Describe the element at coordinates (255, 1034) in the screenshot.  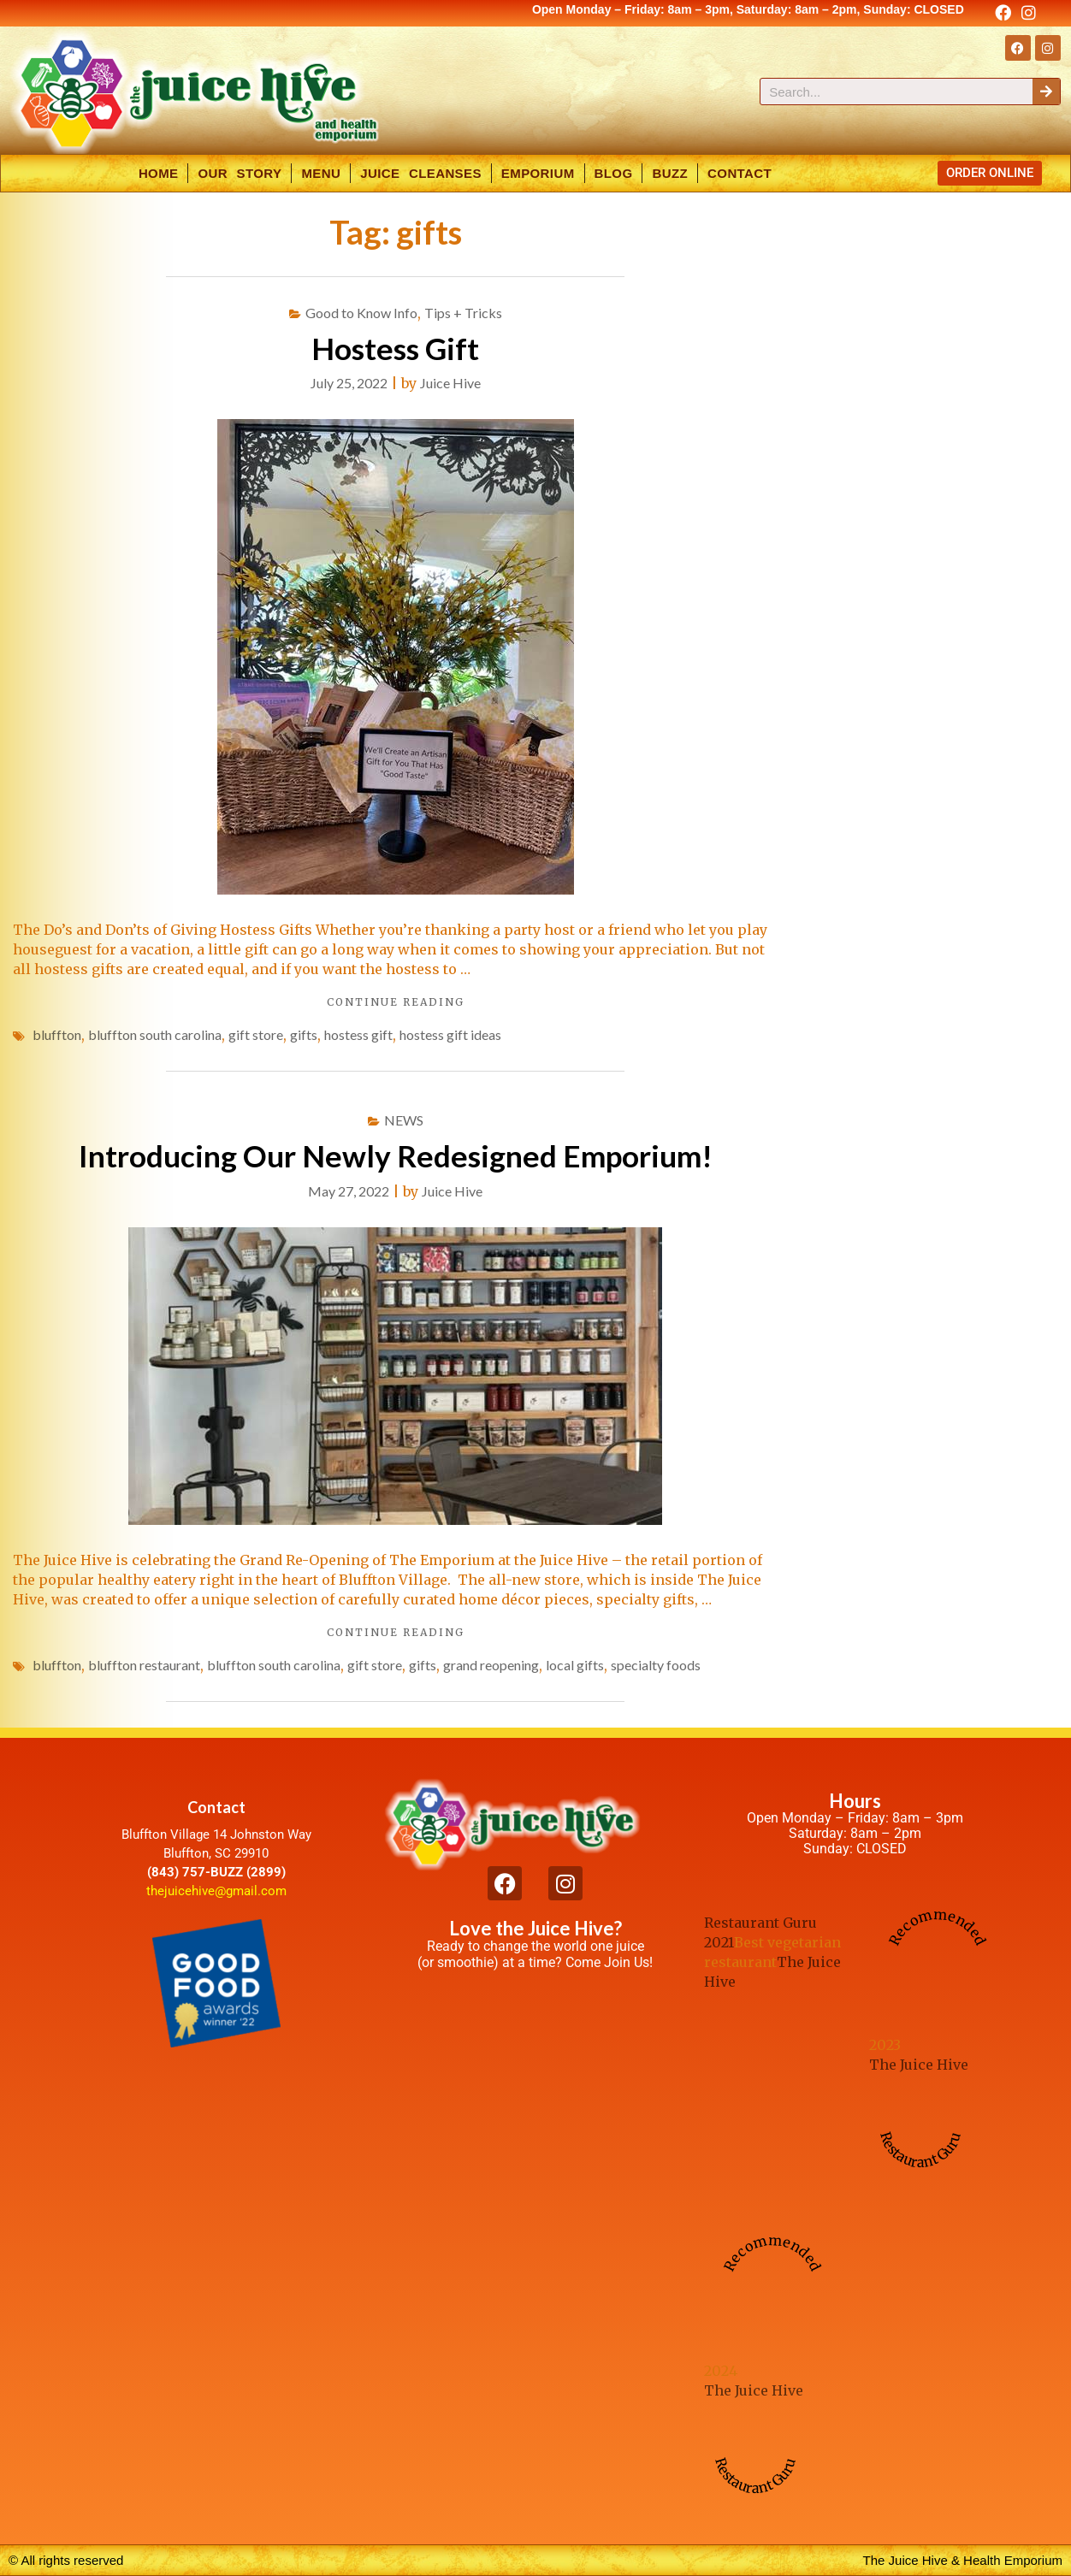
I see `gift store` at that location.